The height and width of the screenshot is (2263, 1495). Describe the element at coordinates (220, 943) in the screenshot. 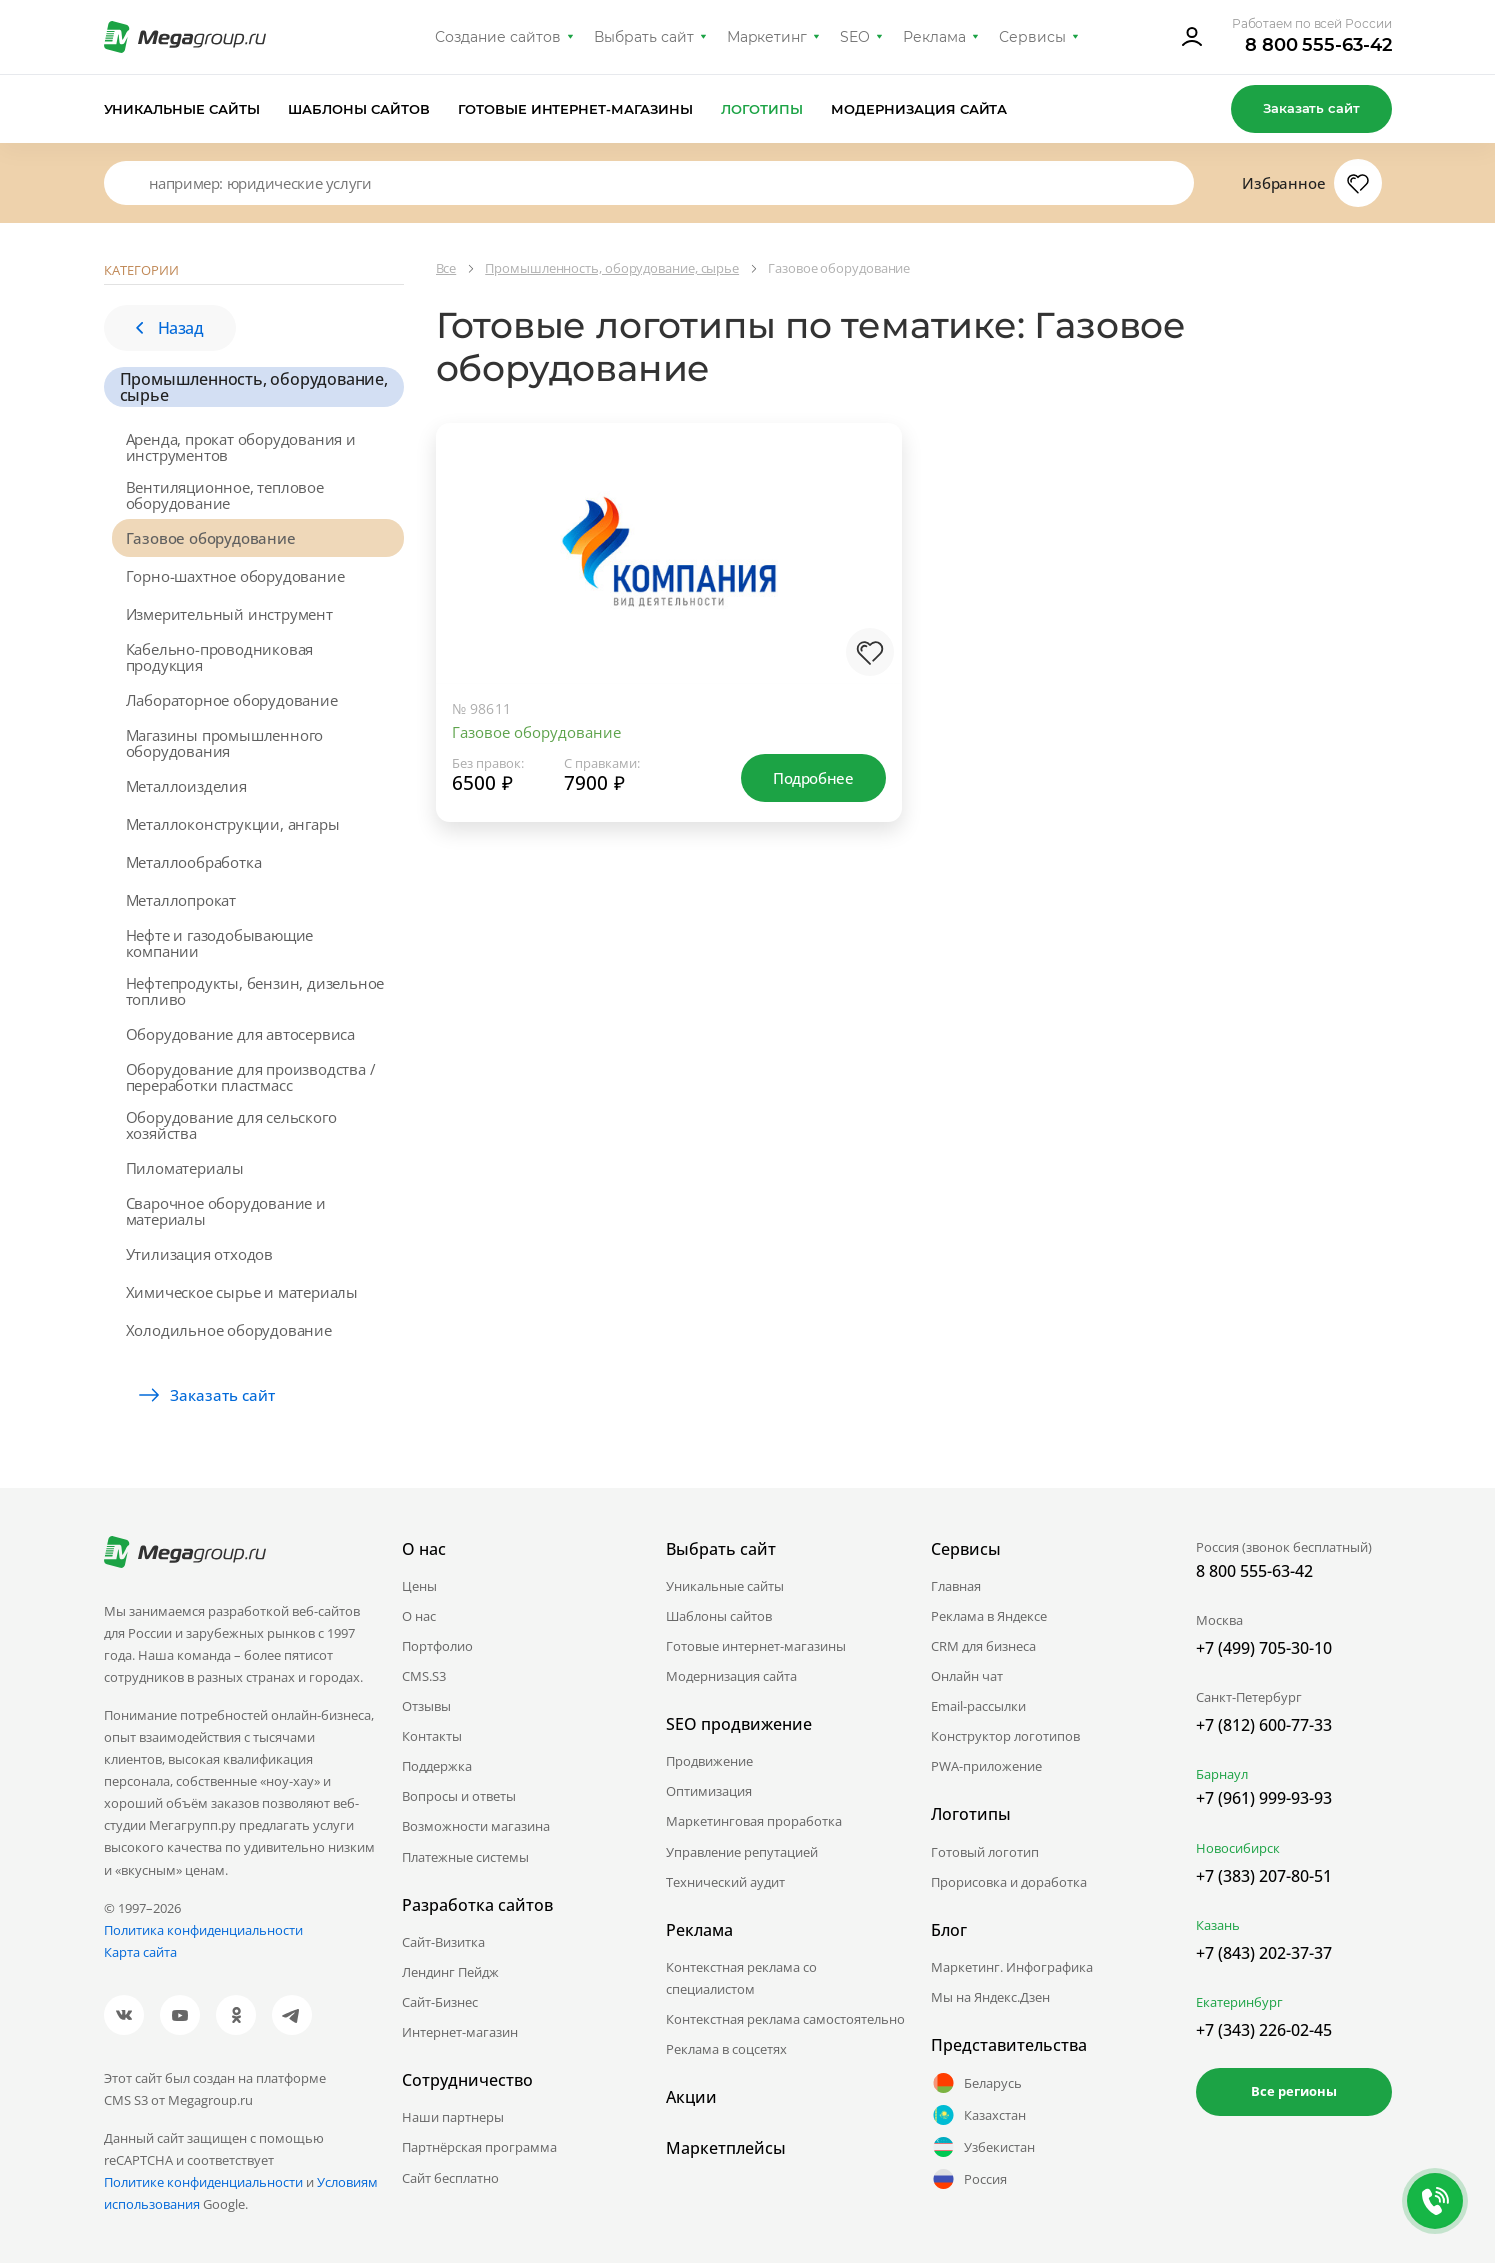

I see `Нефте и газодобывающие компании` at that location.